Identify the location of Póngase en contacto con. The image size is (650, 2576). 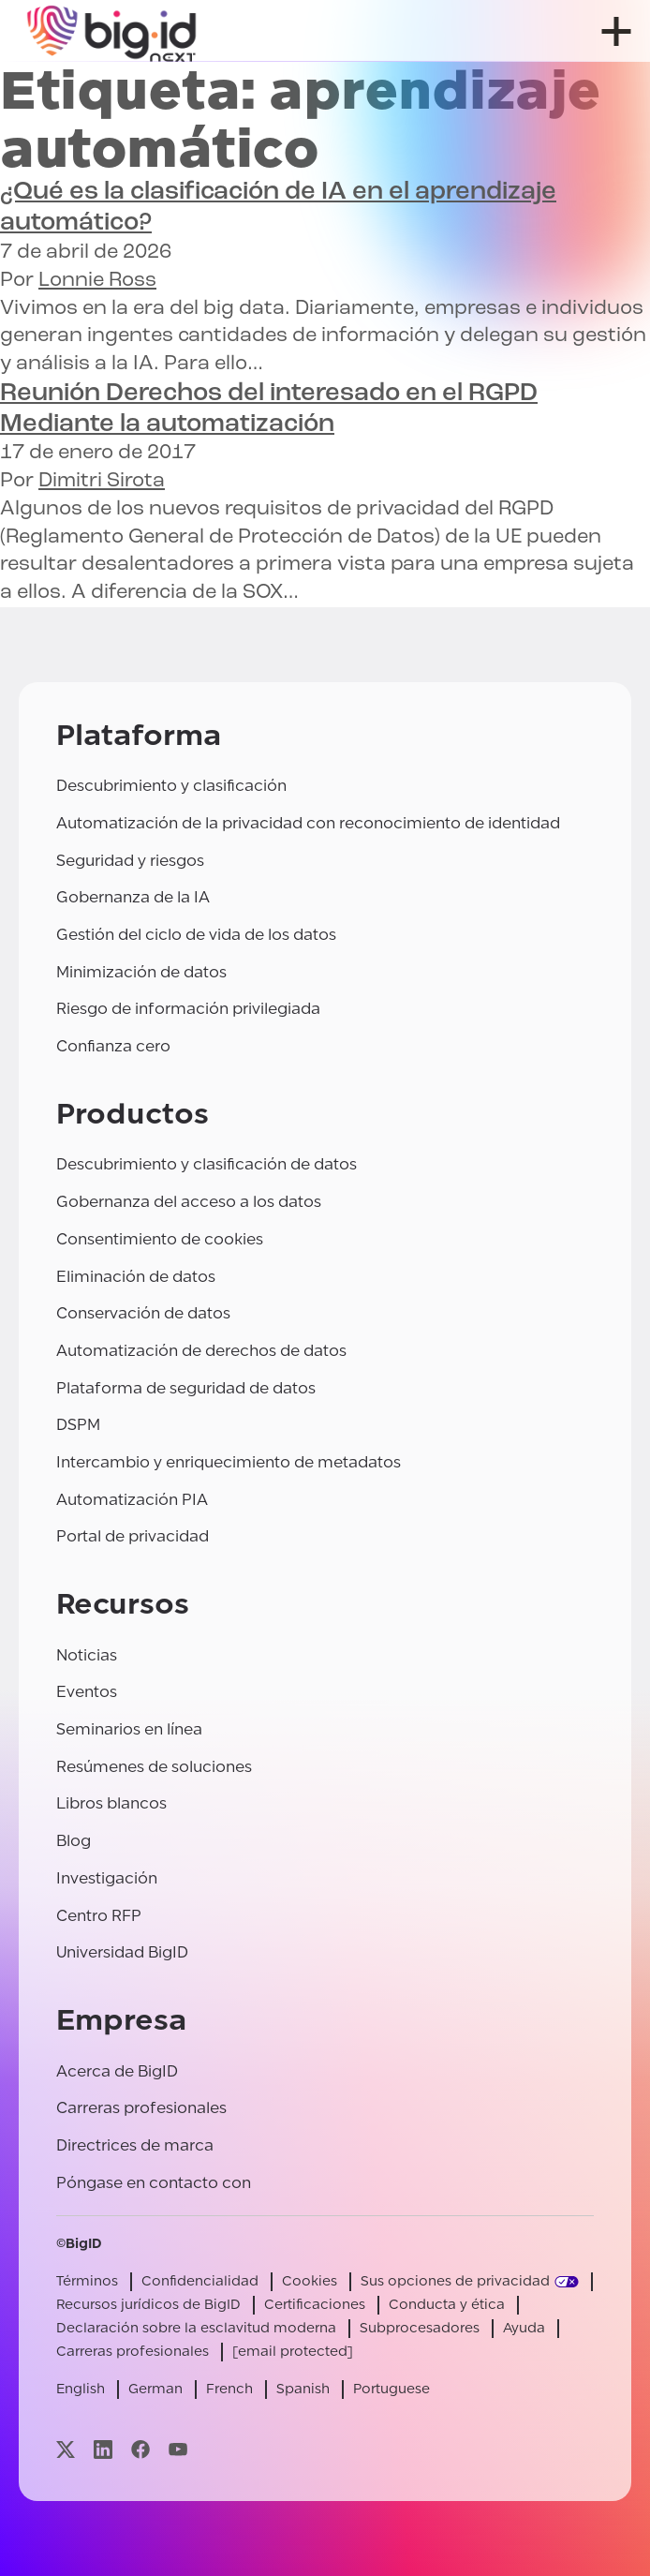
(153, 2183).